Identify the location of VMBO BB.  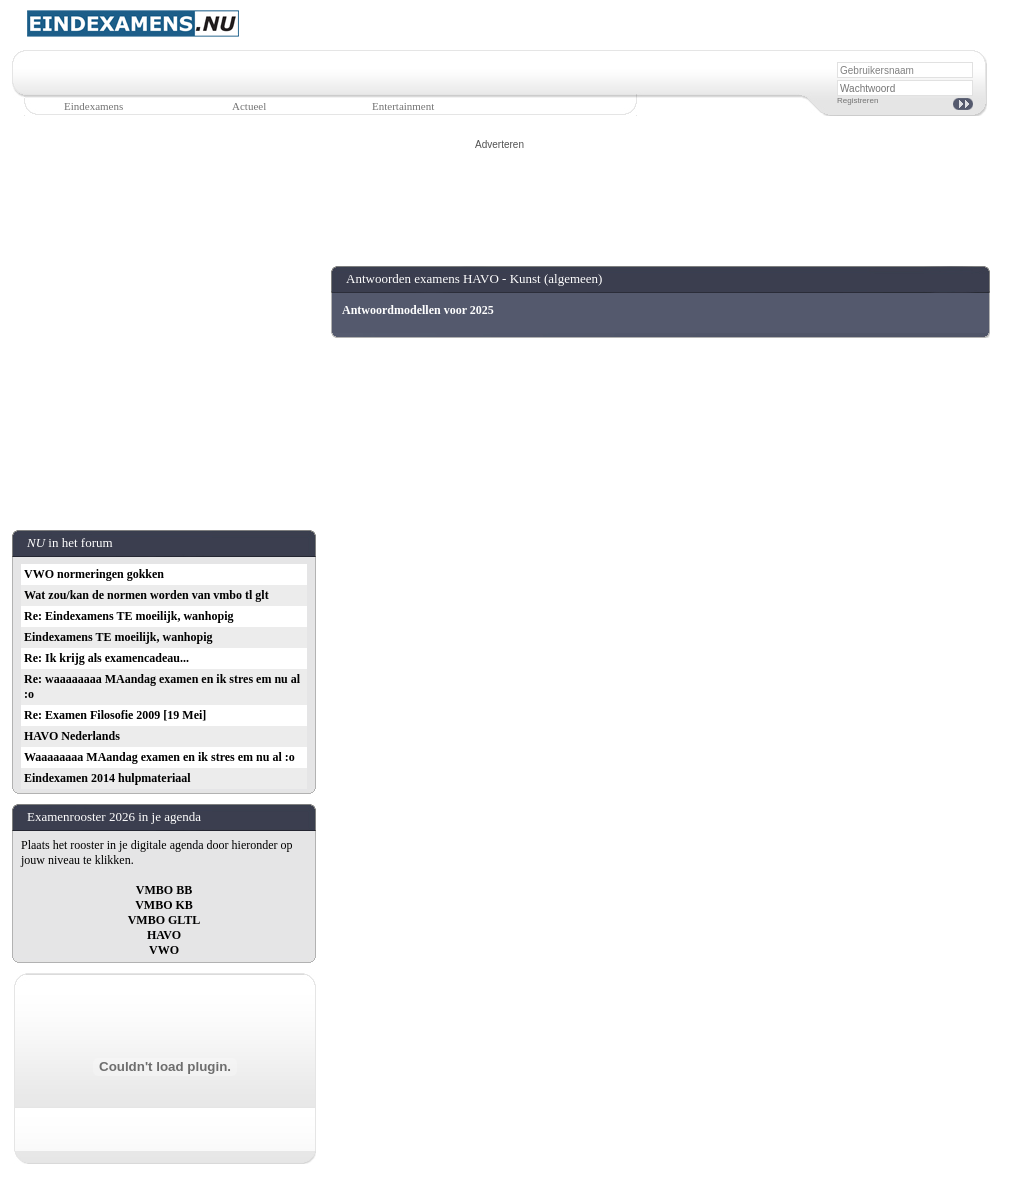
(164, 890).